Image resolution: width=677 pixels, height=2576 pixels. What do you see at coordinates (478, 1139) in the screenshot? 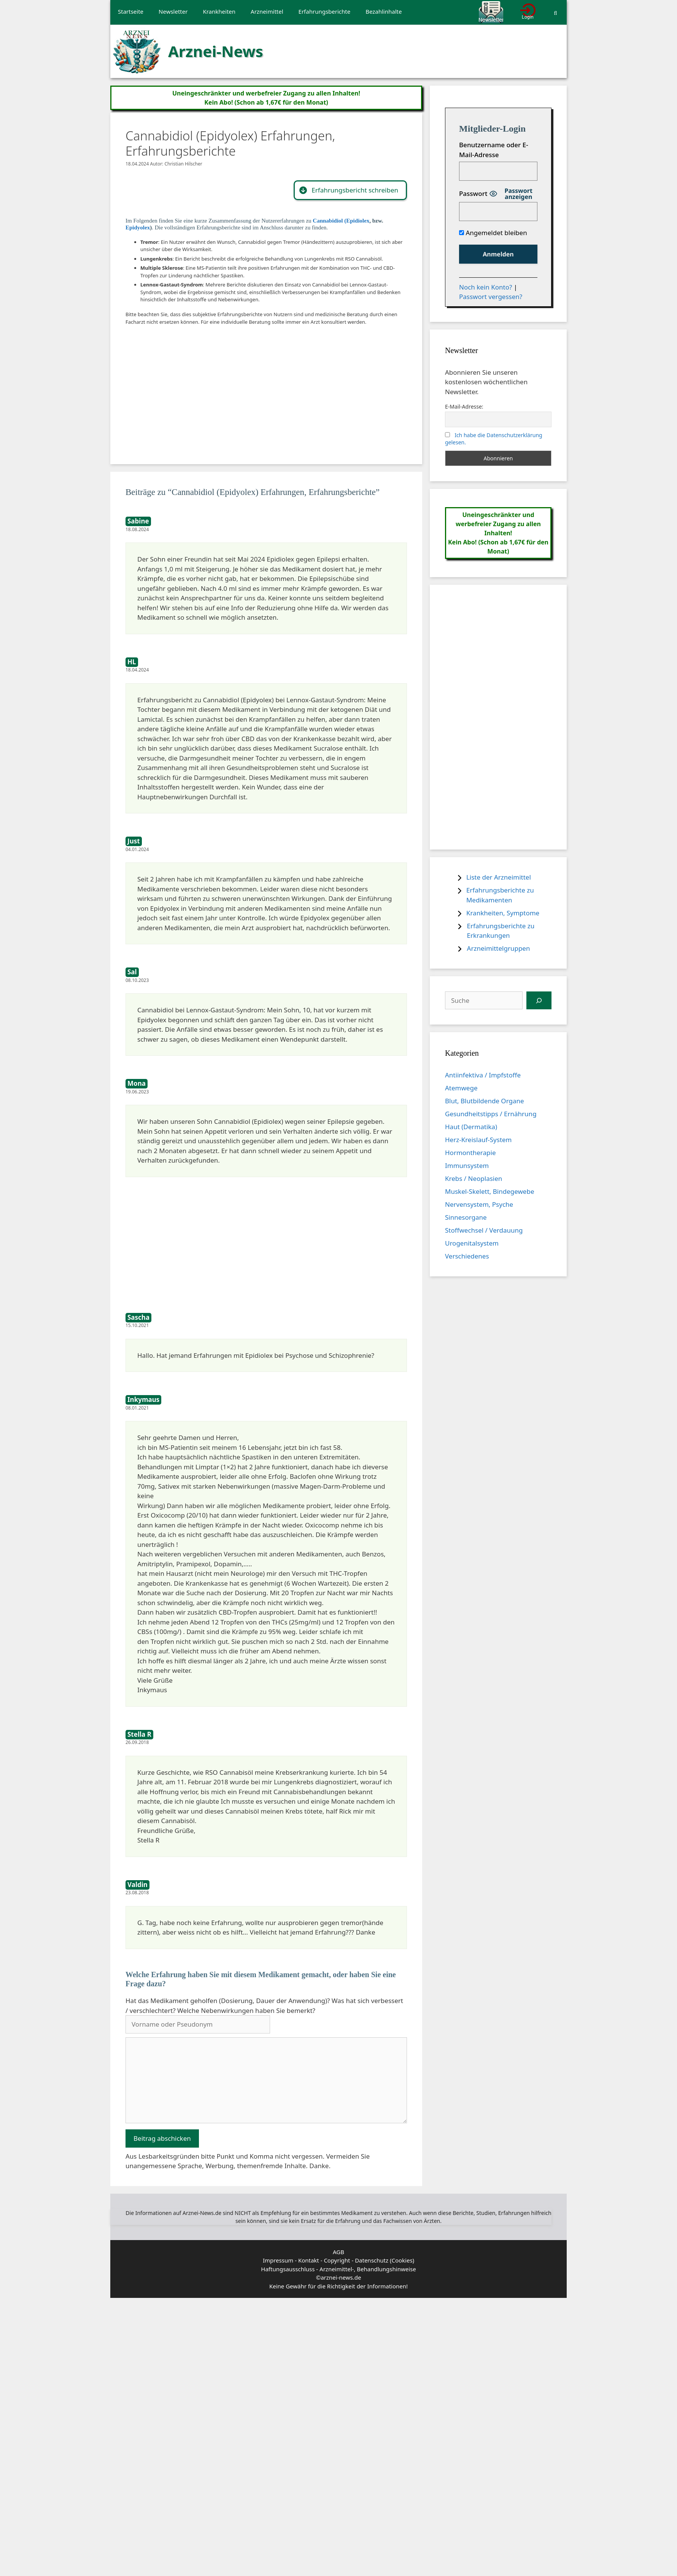
I see `Herz-Kreislauf-System` at bounding box center [478, 1139].